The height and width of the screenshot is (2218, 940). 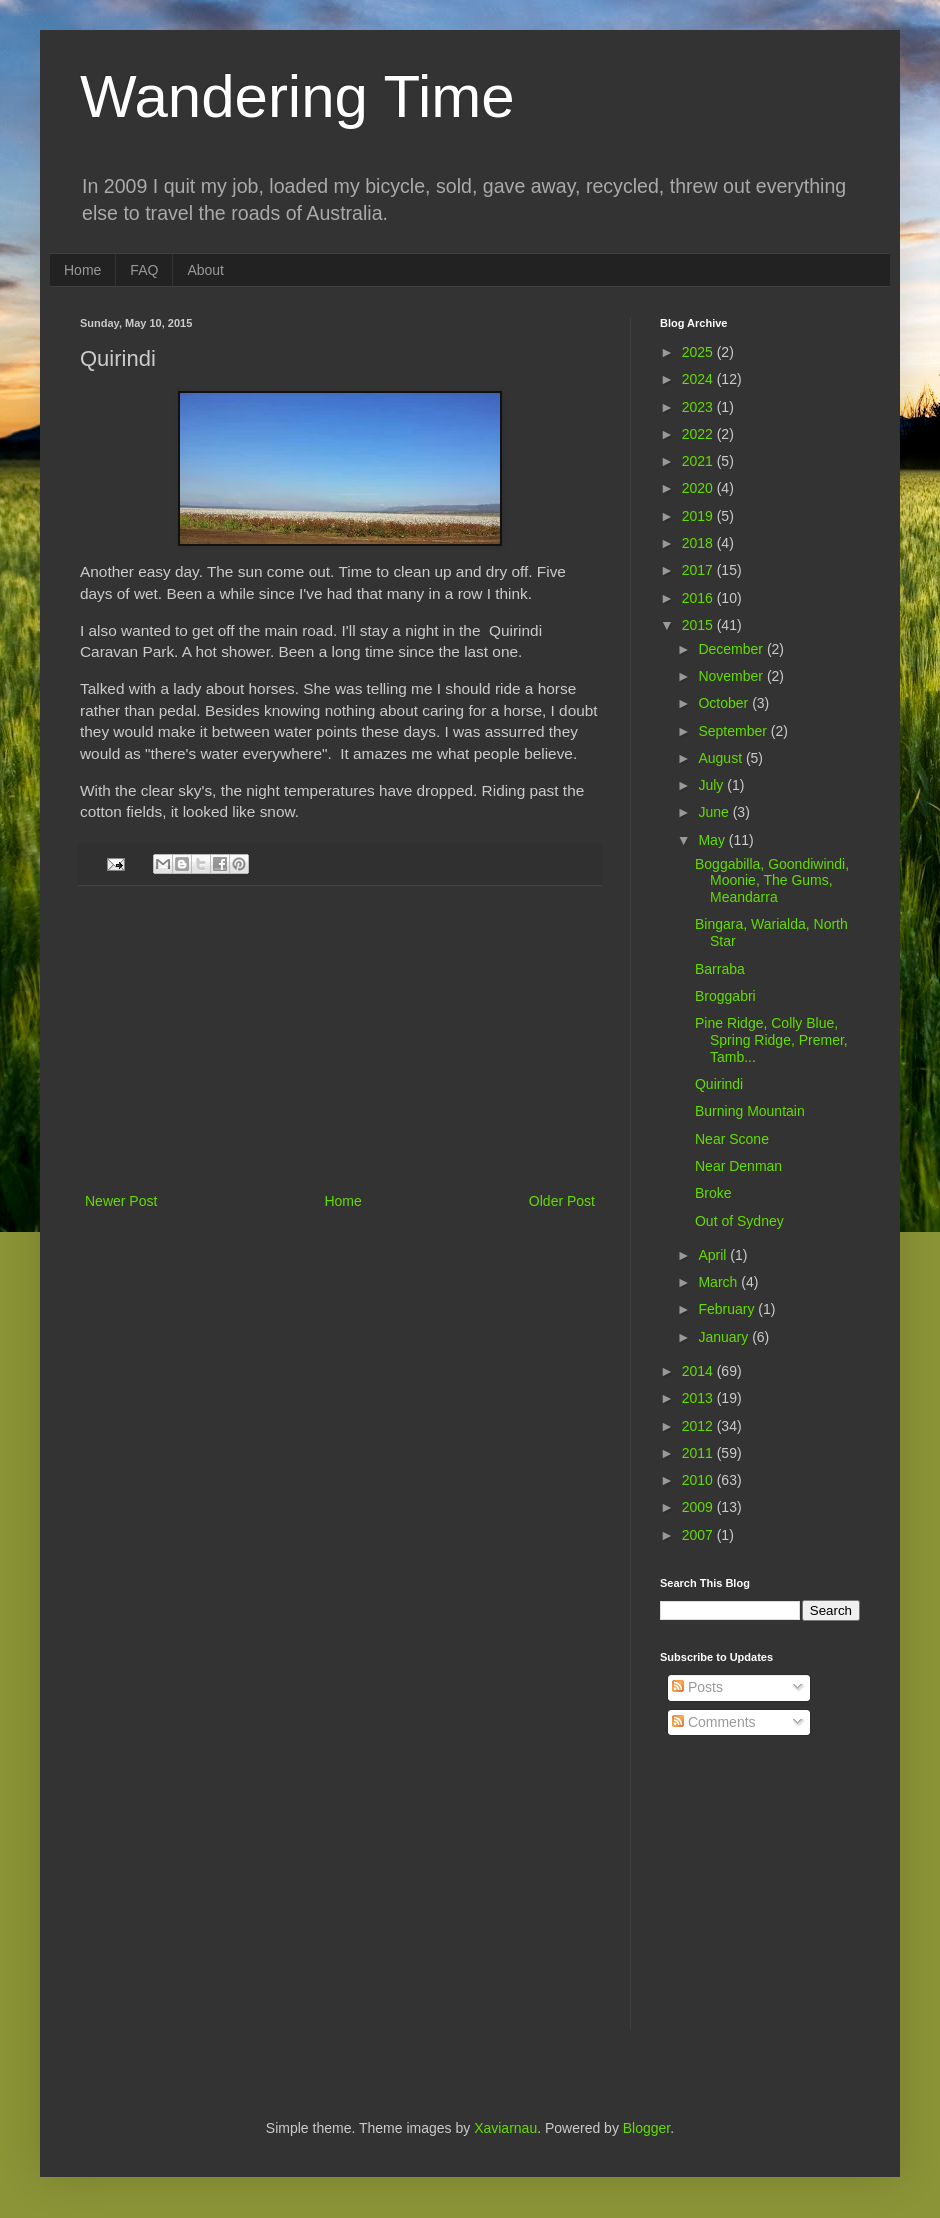 What do you see at coordinates (750, 1111) in the screenshot?
I see `Burning Mountain` at bounding box center [750, 1111].